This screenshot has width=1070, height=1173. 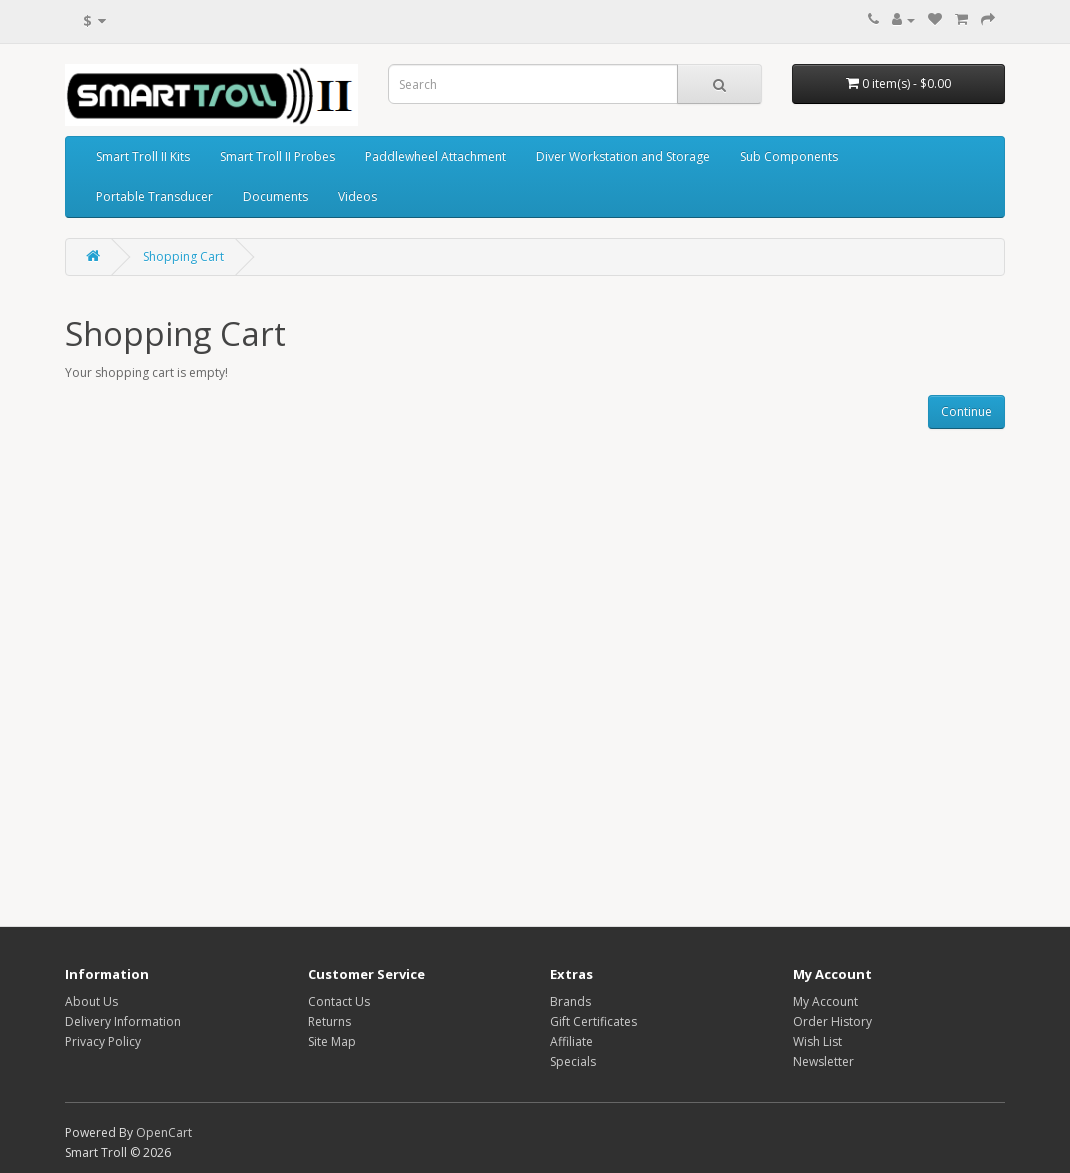 What do you see at coordinates (332, 1041) in the screenshot?
I see `Site Map` at bounding box center [332, 1041].